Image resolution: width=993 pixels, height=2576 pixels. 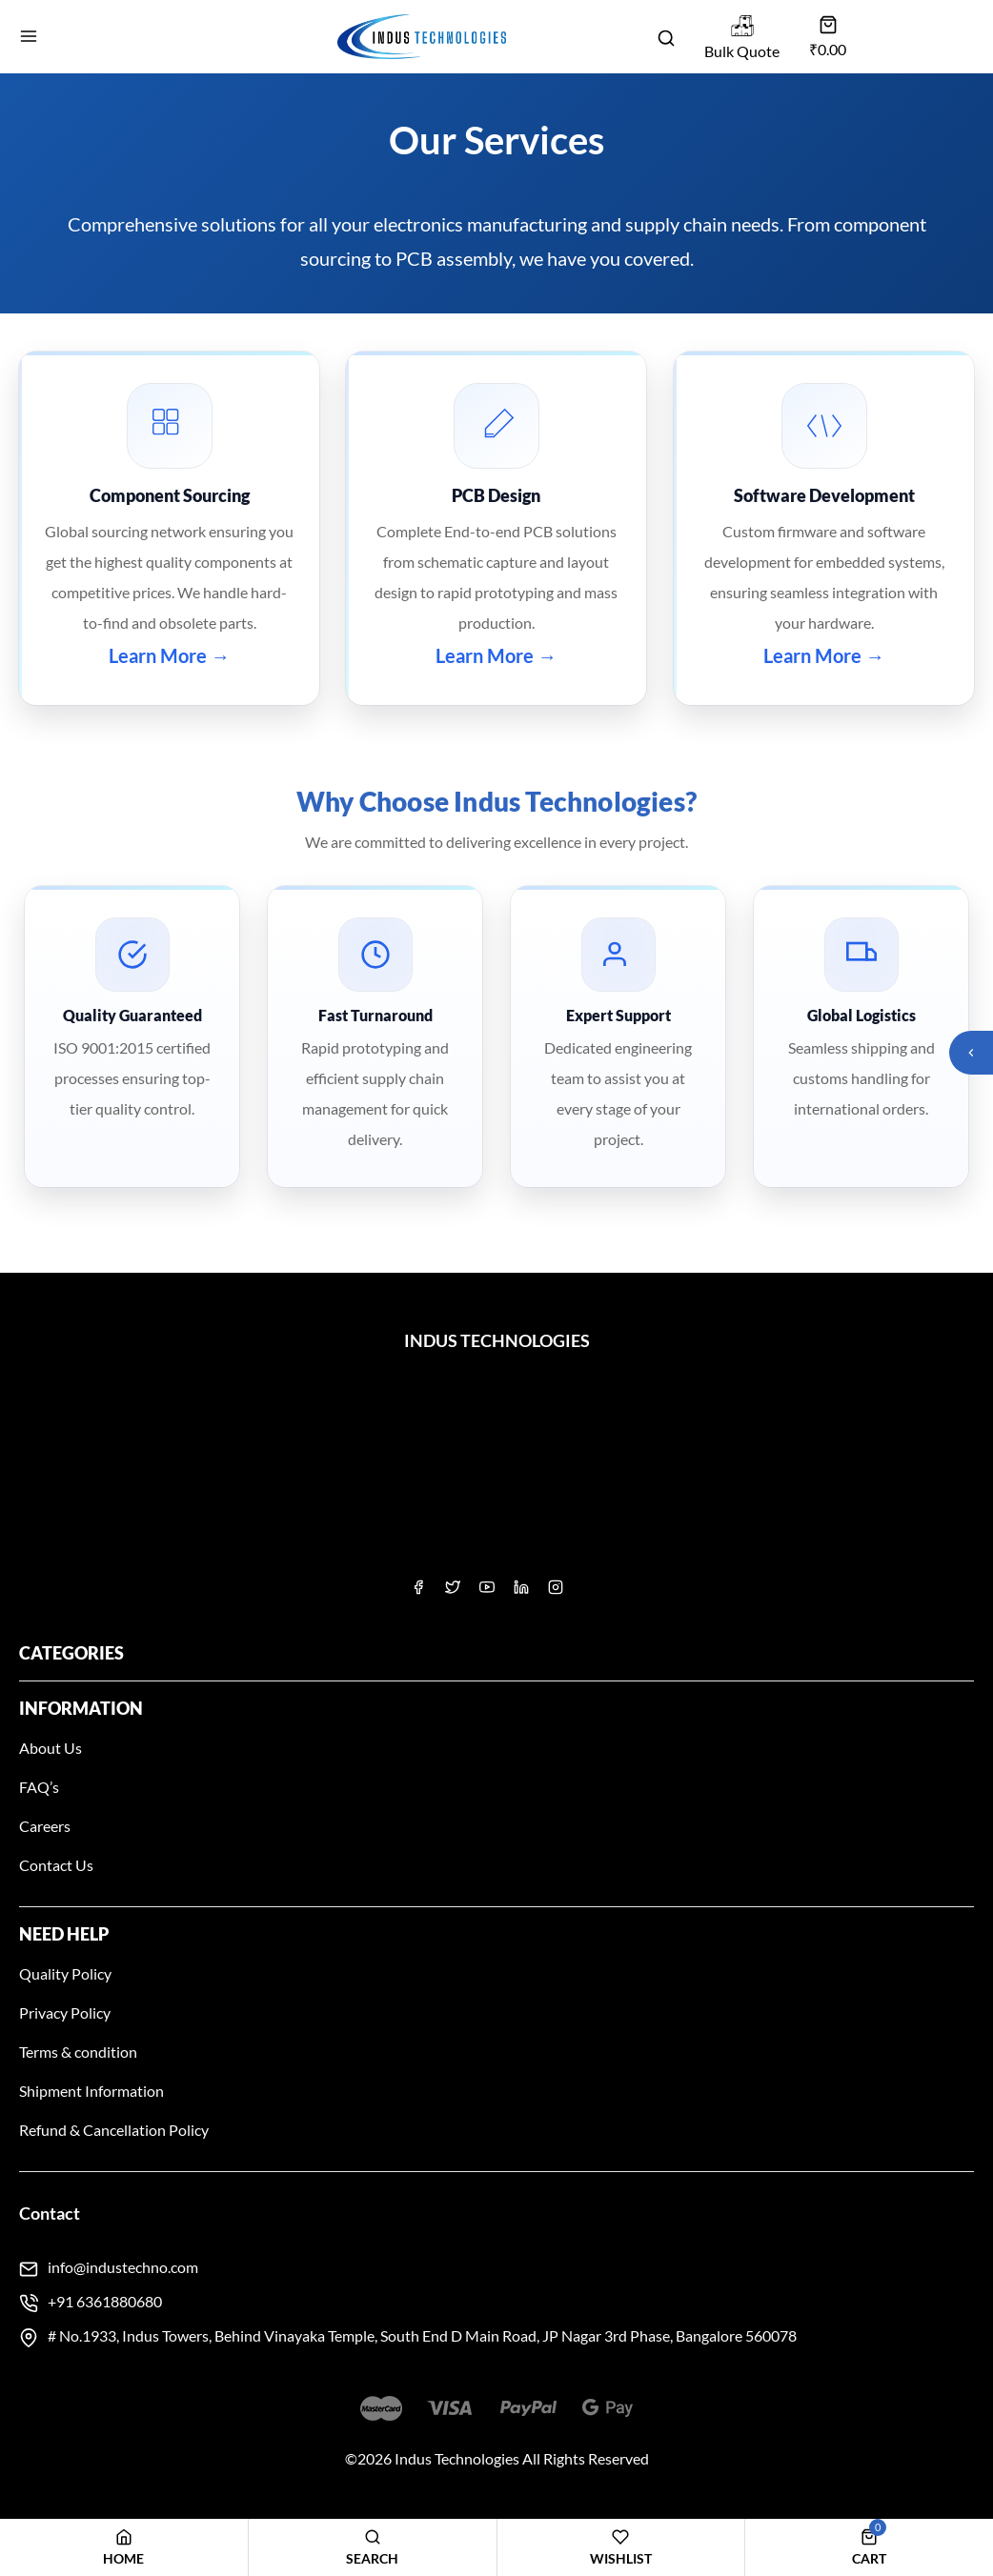 What do you see at coordinates (45, 1826) in the screenshot?
I see `Careers` at bounding box center [45, 1826].